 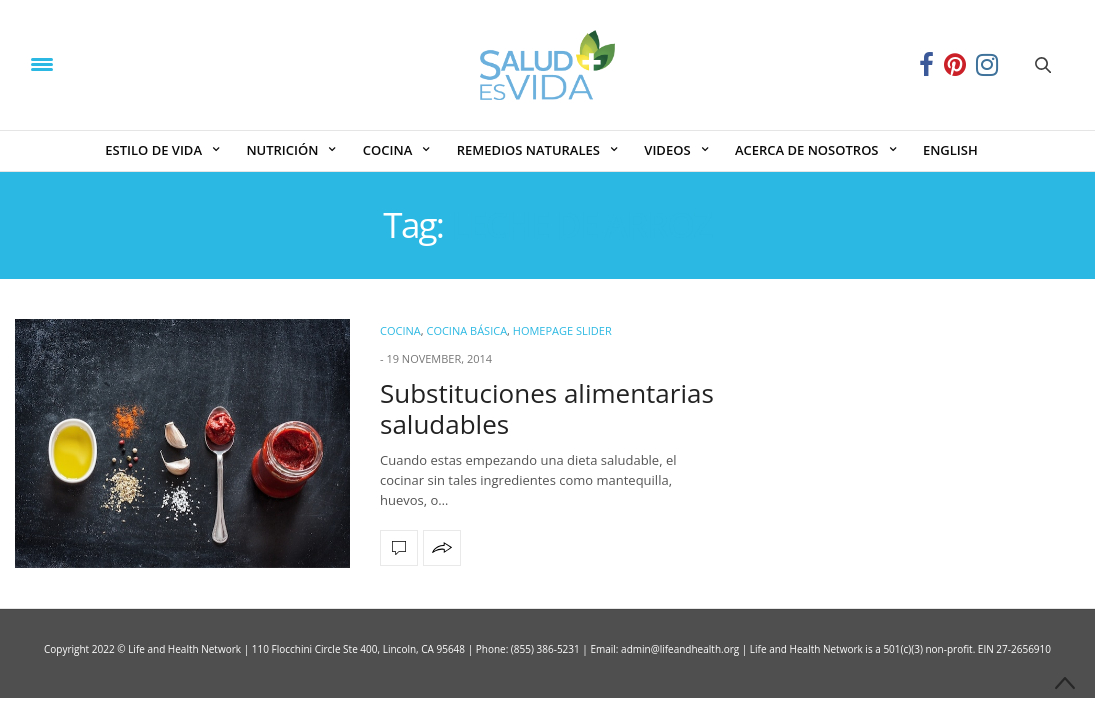 What do you see at coordinates (950, 150) in the screenshot?
I see `ENGLISH` at bounding box center [950, 150].